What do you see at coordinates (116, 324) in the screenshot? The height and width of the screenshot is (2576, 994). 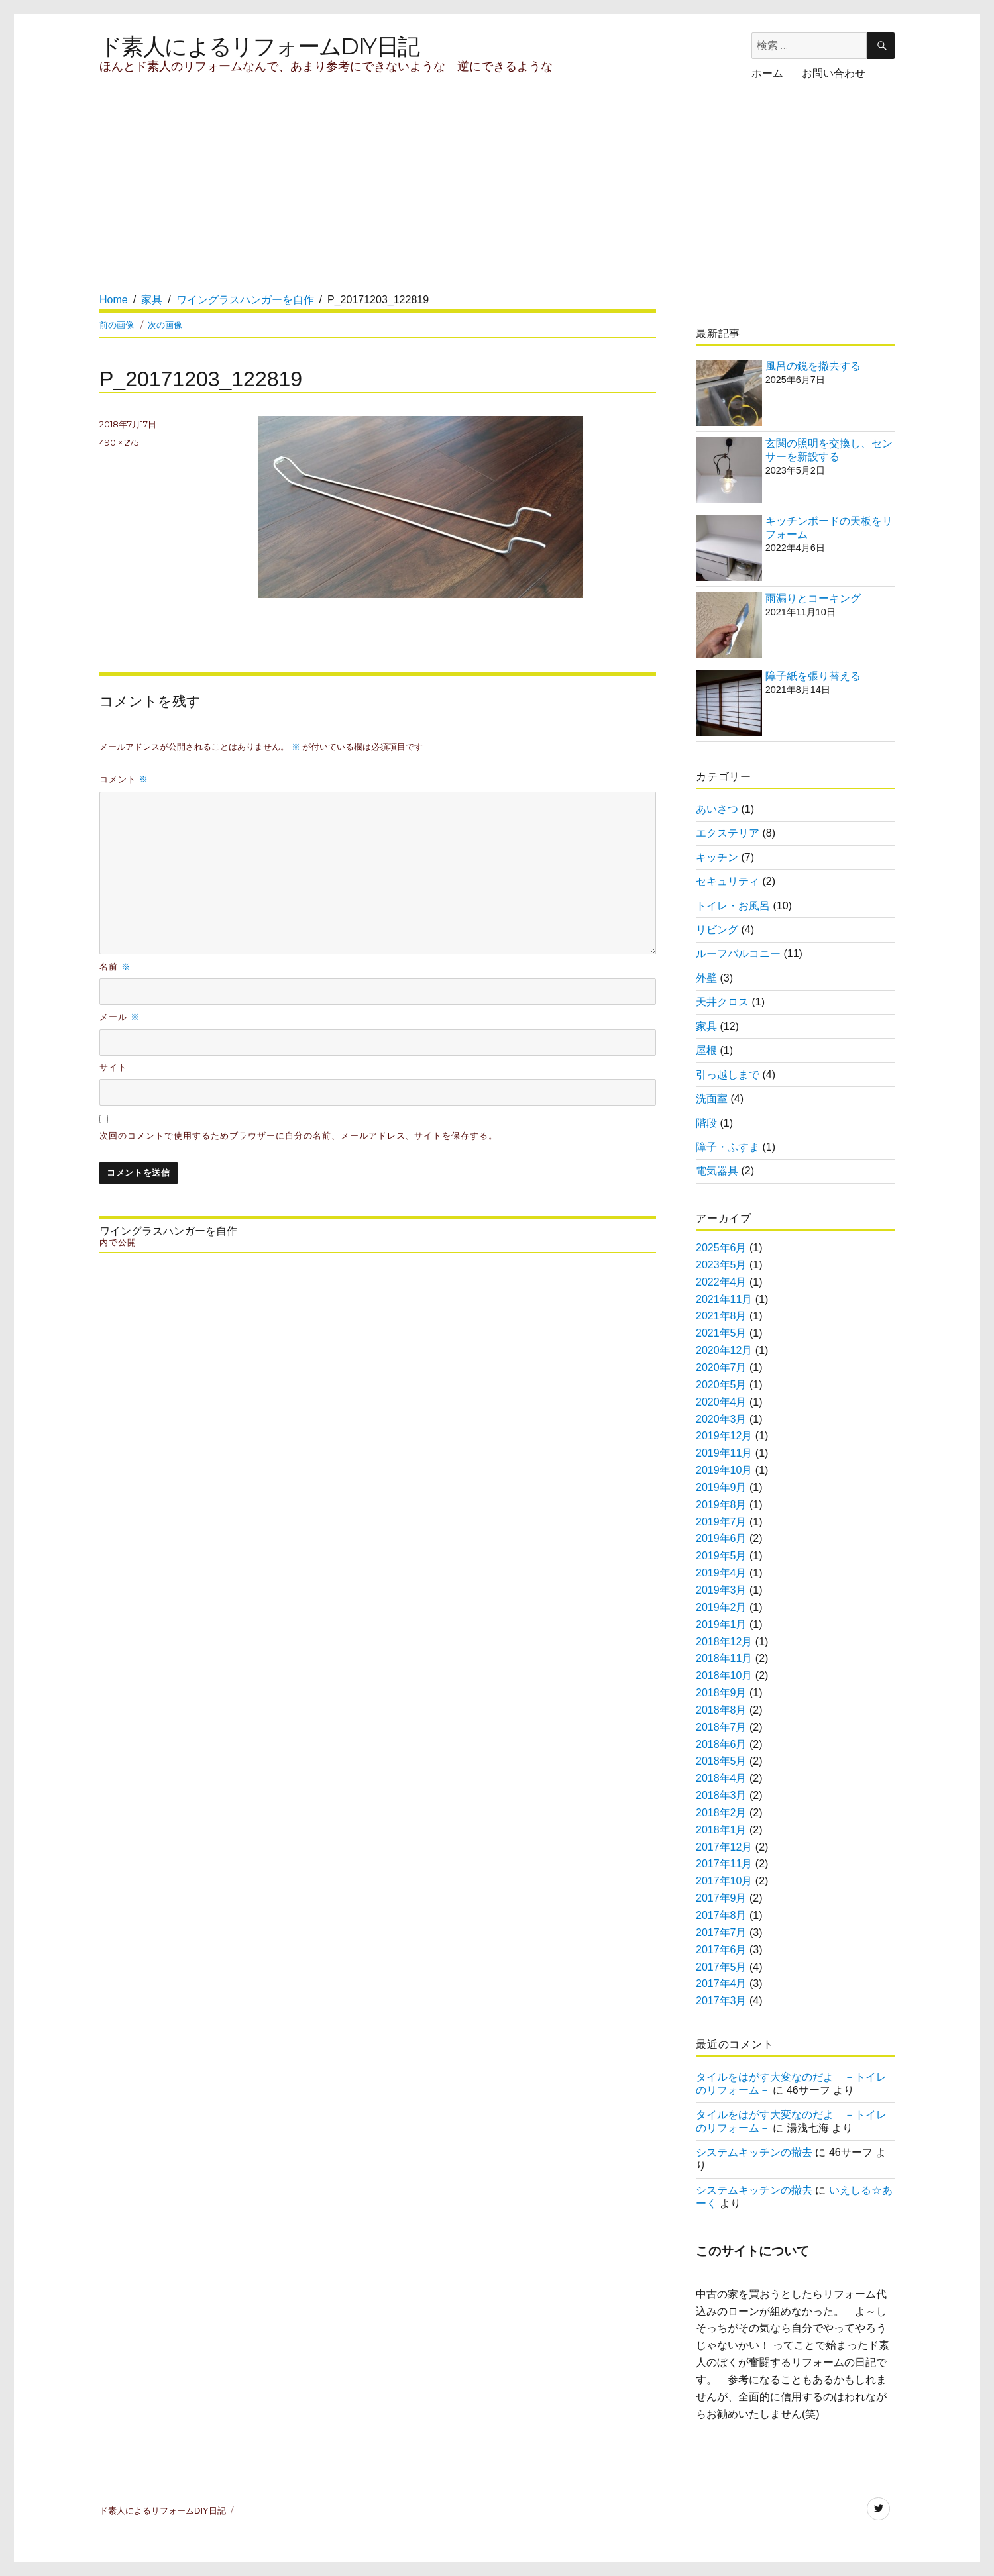 I see `前の画像` at bounding box center [116, 324].